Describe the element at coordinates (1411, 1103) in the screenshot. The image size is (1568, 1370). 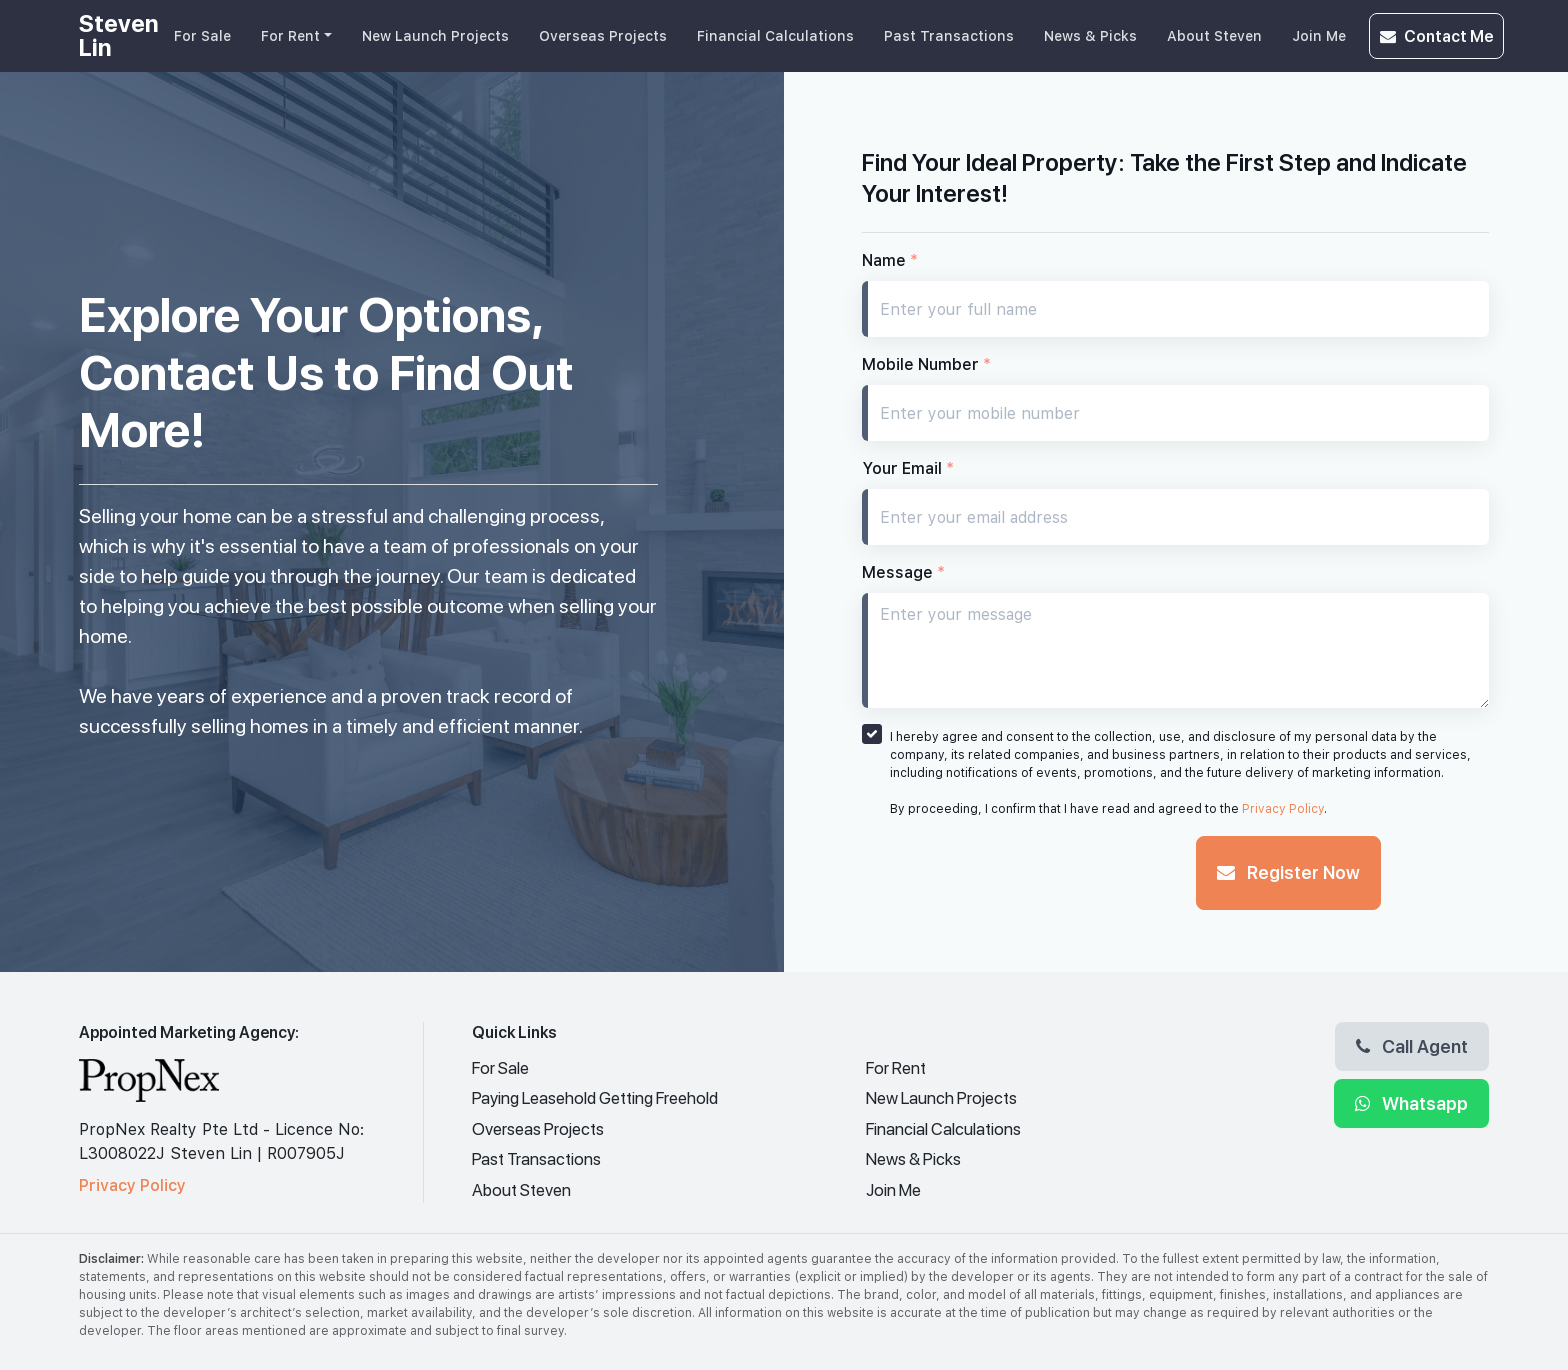
I see `Whatsapp` at that location.